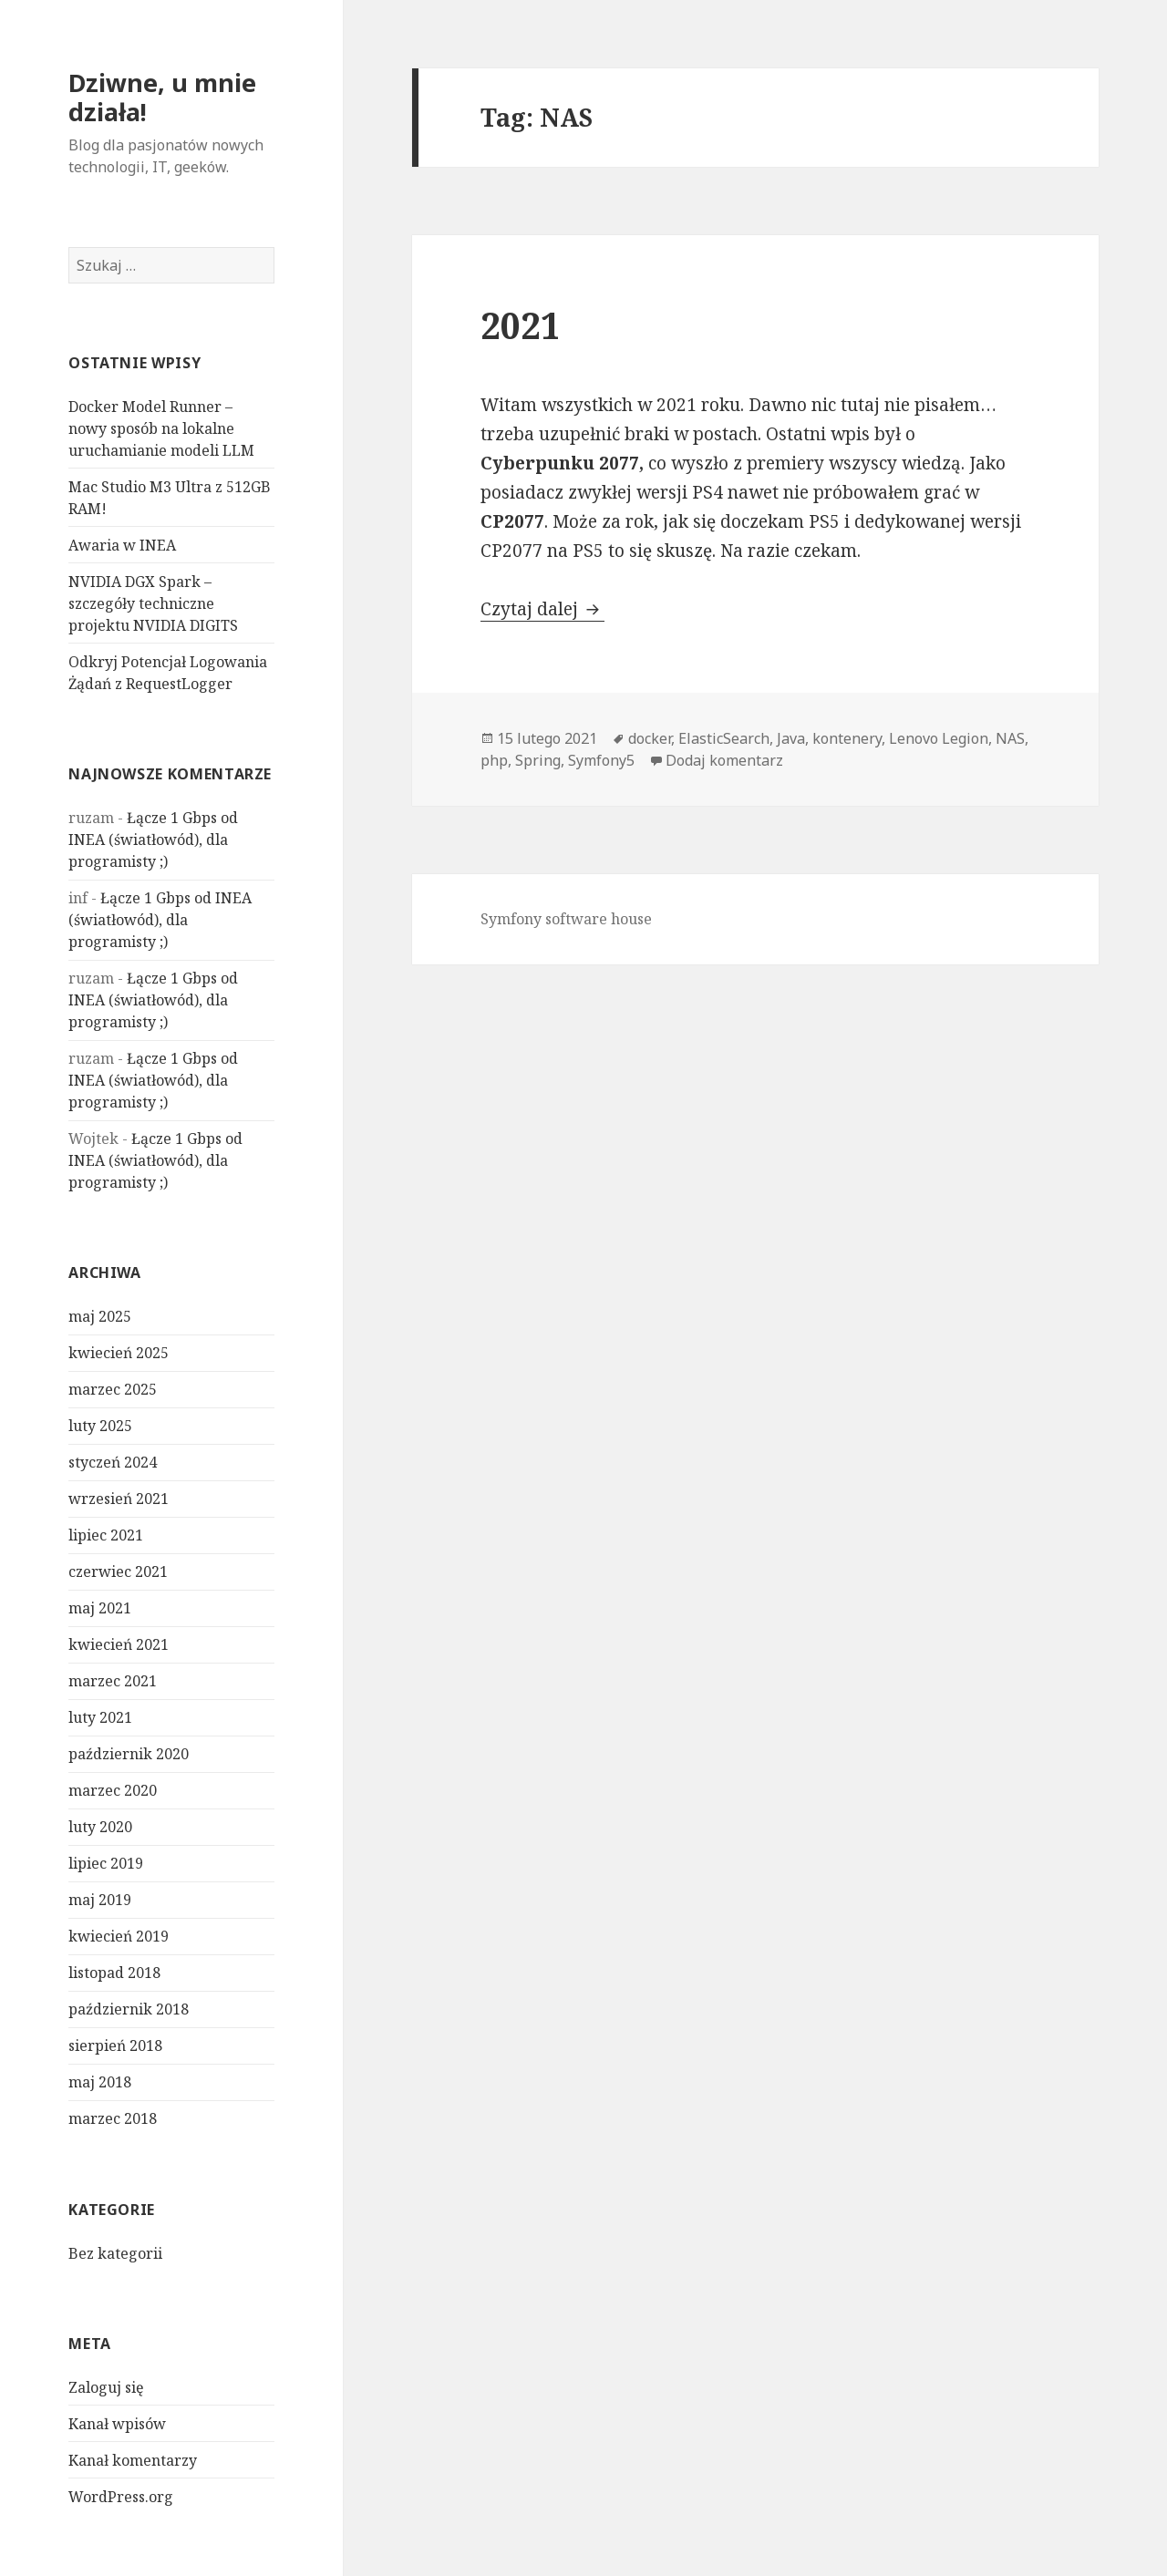 Image resolution: width=1167 pixels, height=2576 pixels. Describe the element at coordinates (112, 1389) in the screenshot. I see `marzec 2025` at that location.